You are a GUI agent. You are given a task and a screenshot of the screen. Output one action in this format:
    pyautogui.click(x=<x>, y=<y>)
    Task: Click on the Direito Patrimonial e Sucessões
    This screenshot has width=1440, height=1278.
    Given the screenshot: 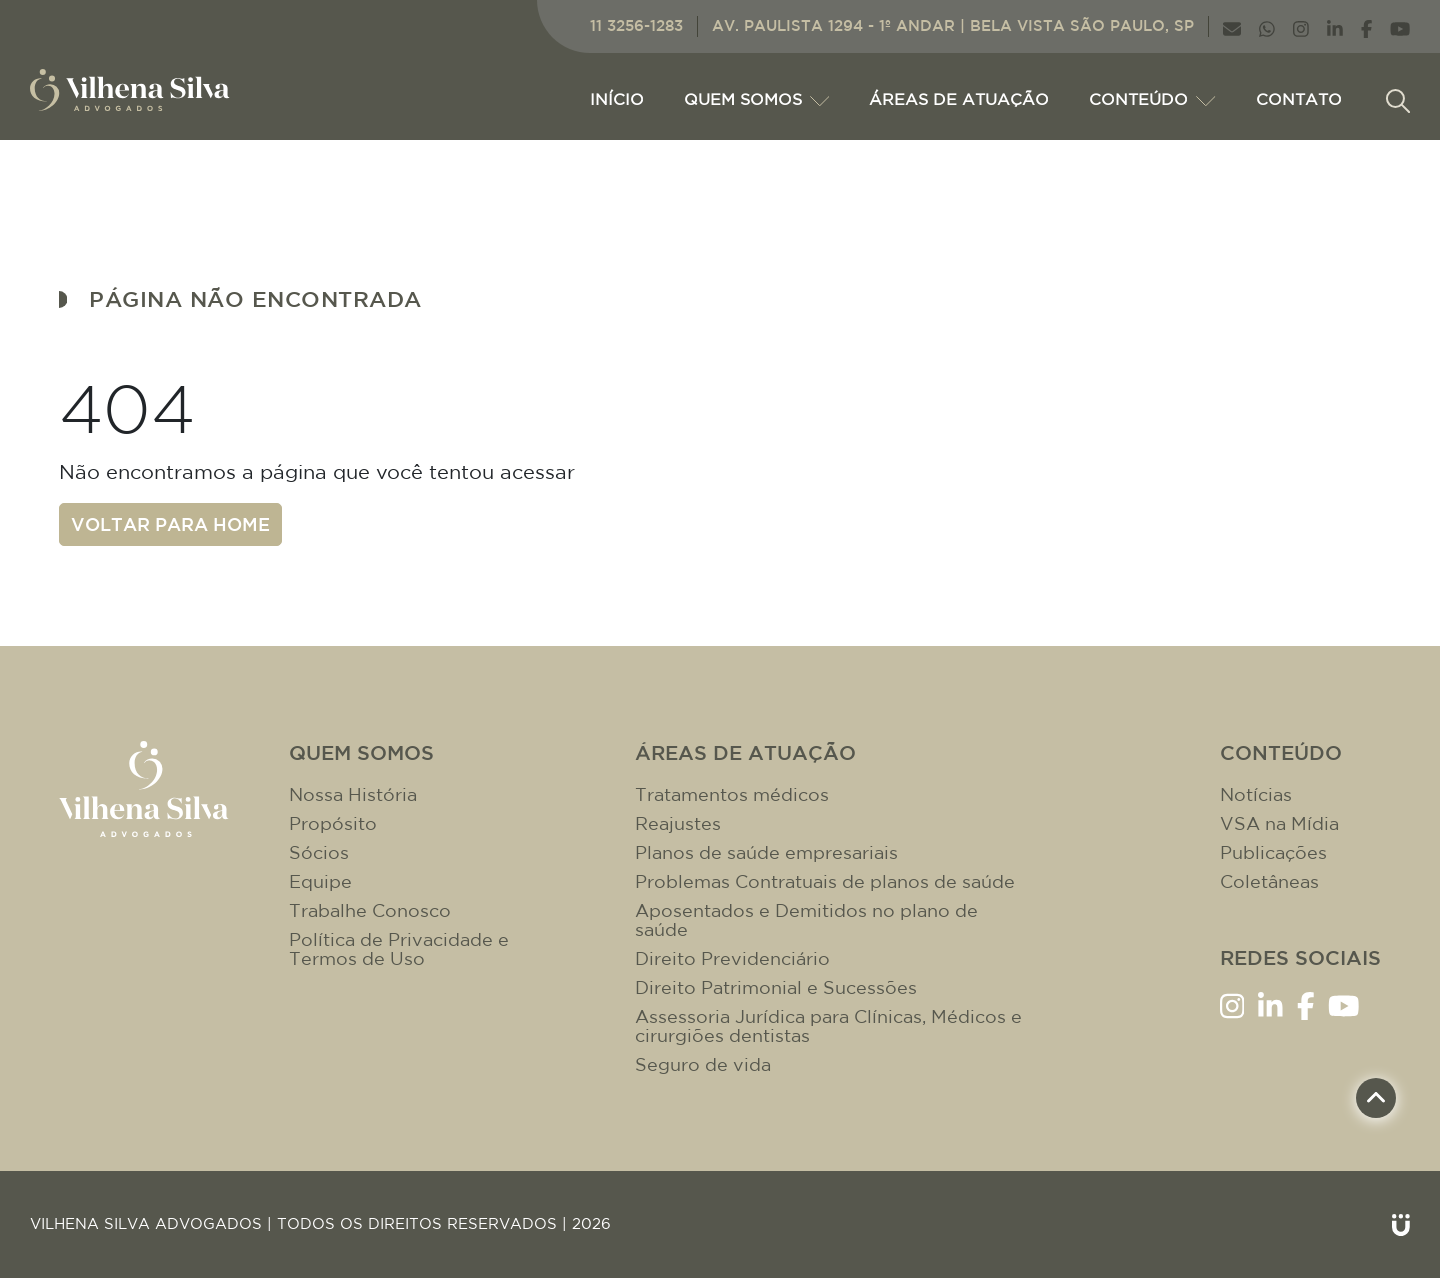 What is the action you would take?
    pyautogui.click(x=776, y=987)
    